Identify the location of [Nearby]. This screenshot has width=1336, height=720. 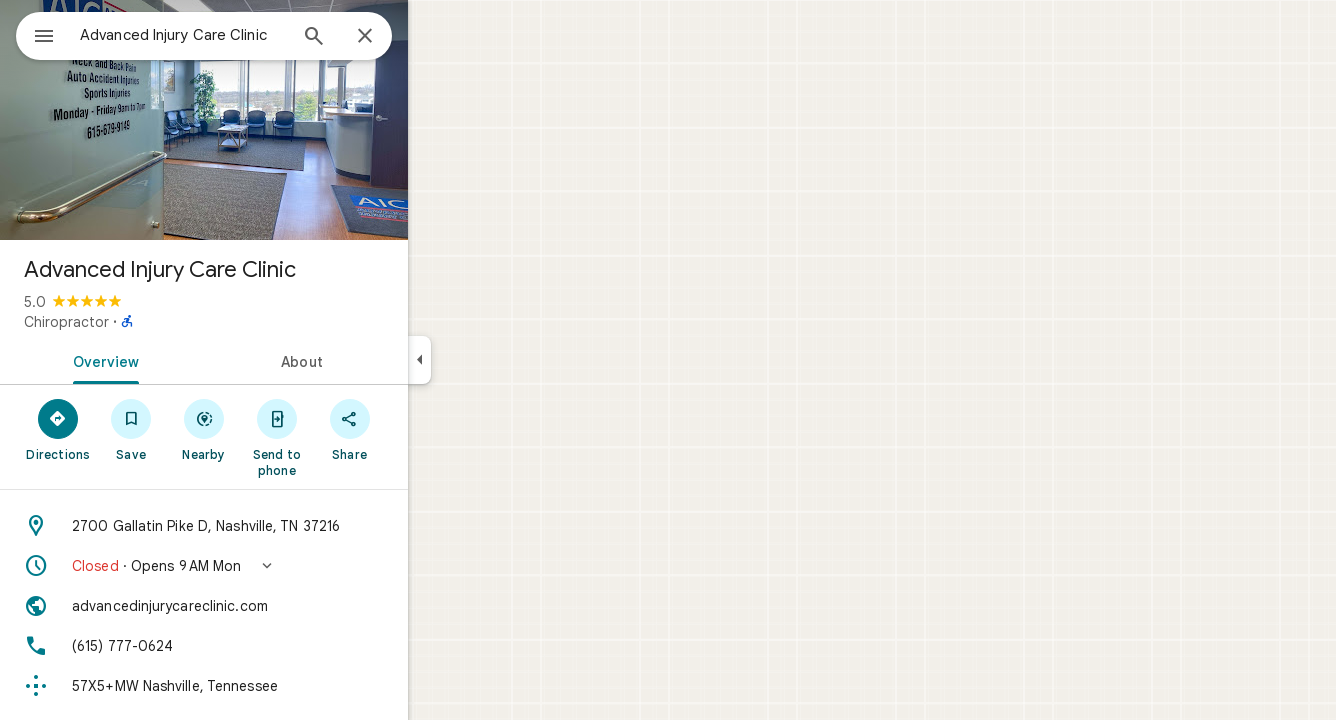
(276, 429).